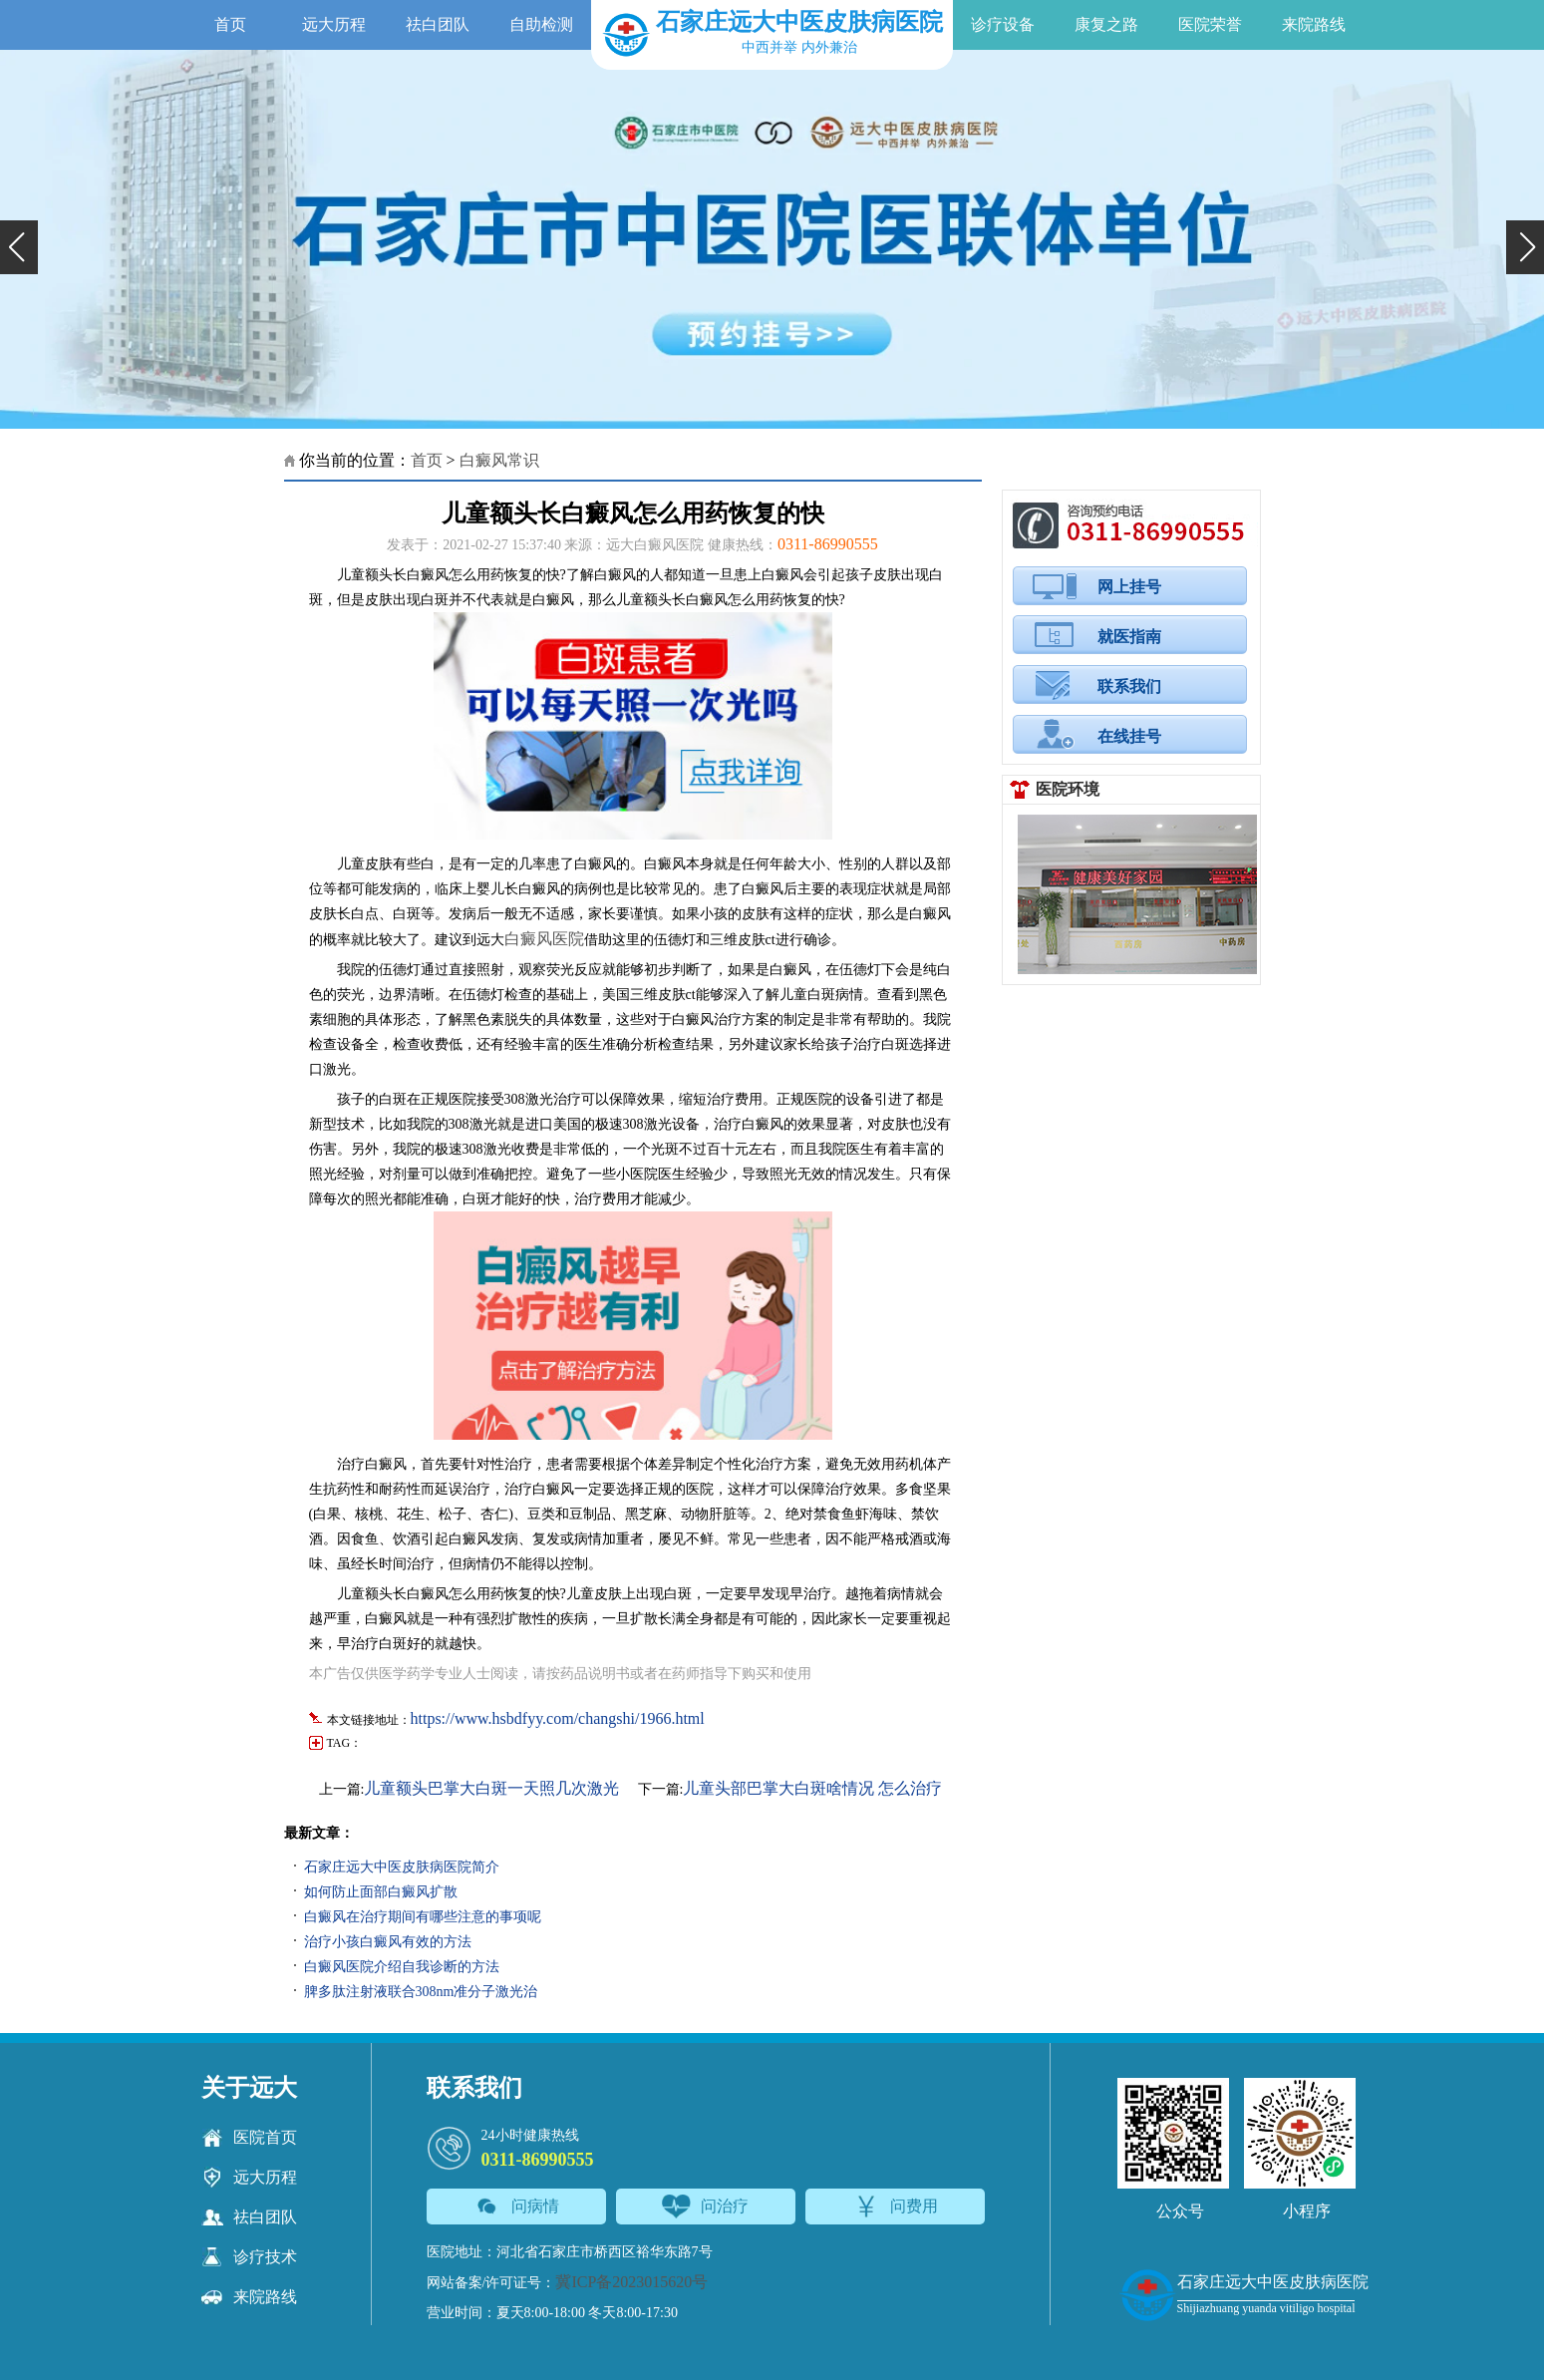 This screenshot has height=2380, width=1544. I want to click on 在线挂号, so click(1129, 736).